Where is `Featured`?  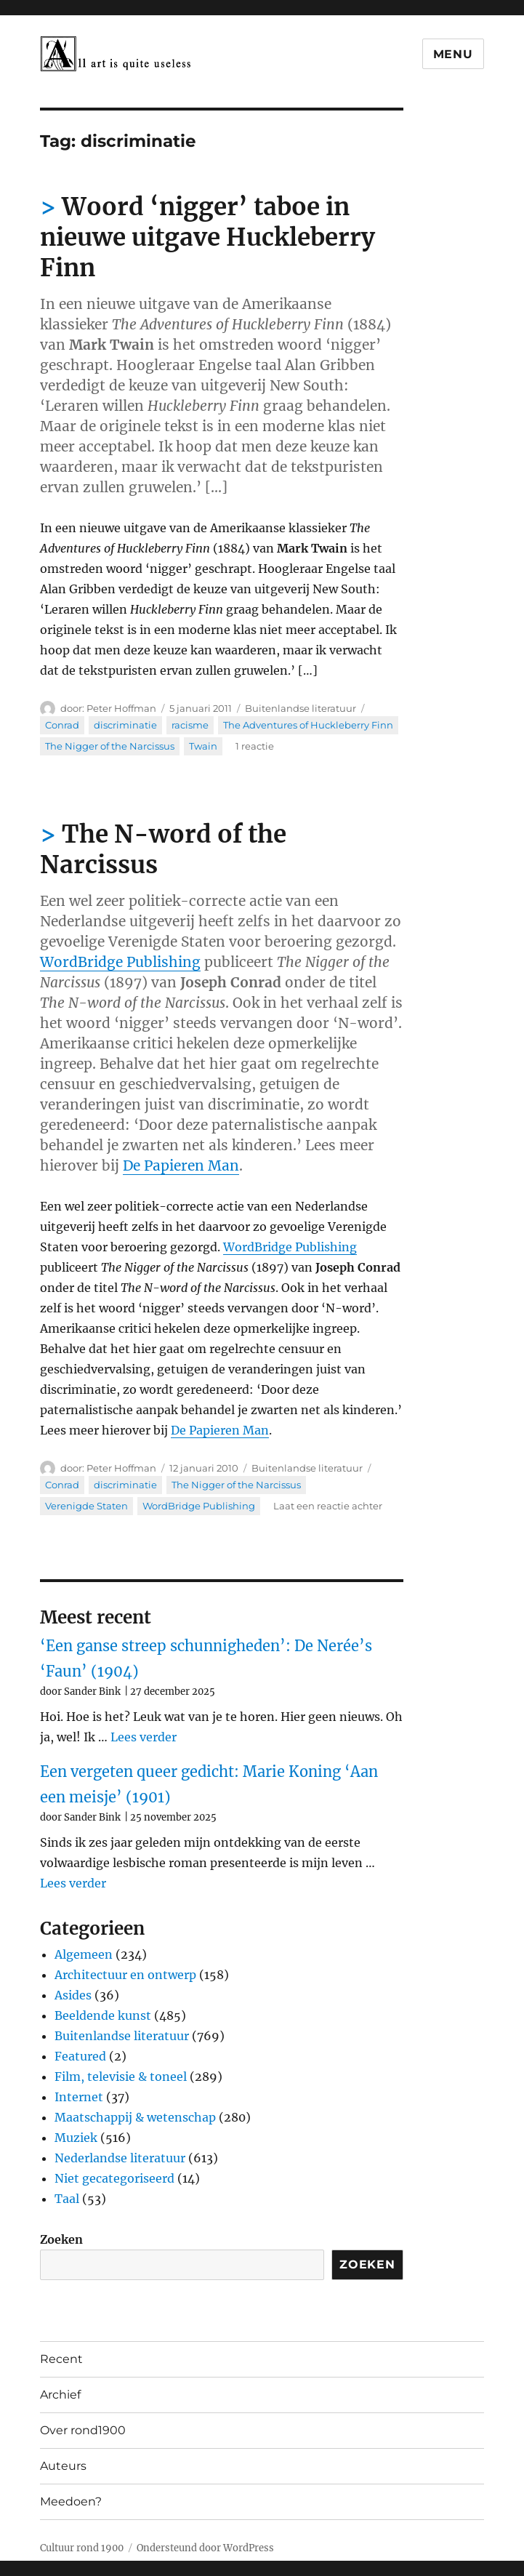
Featured is located at coordinates (80, 2056).